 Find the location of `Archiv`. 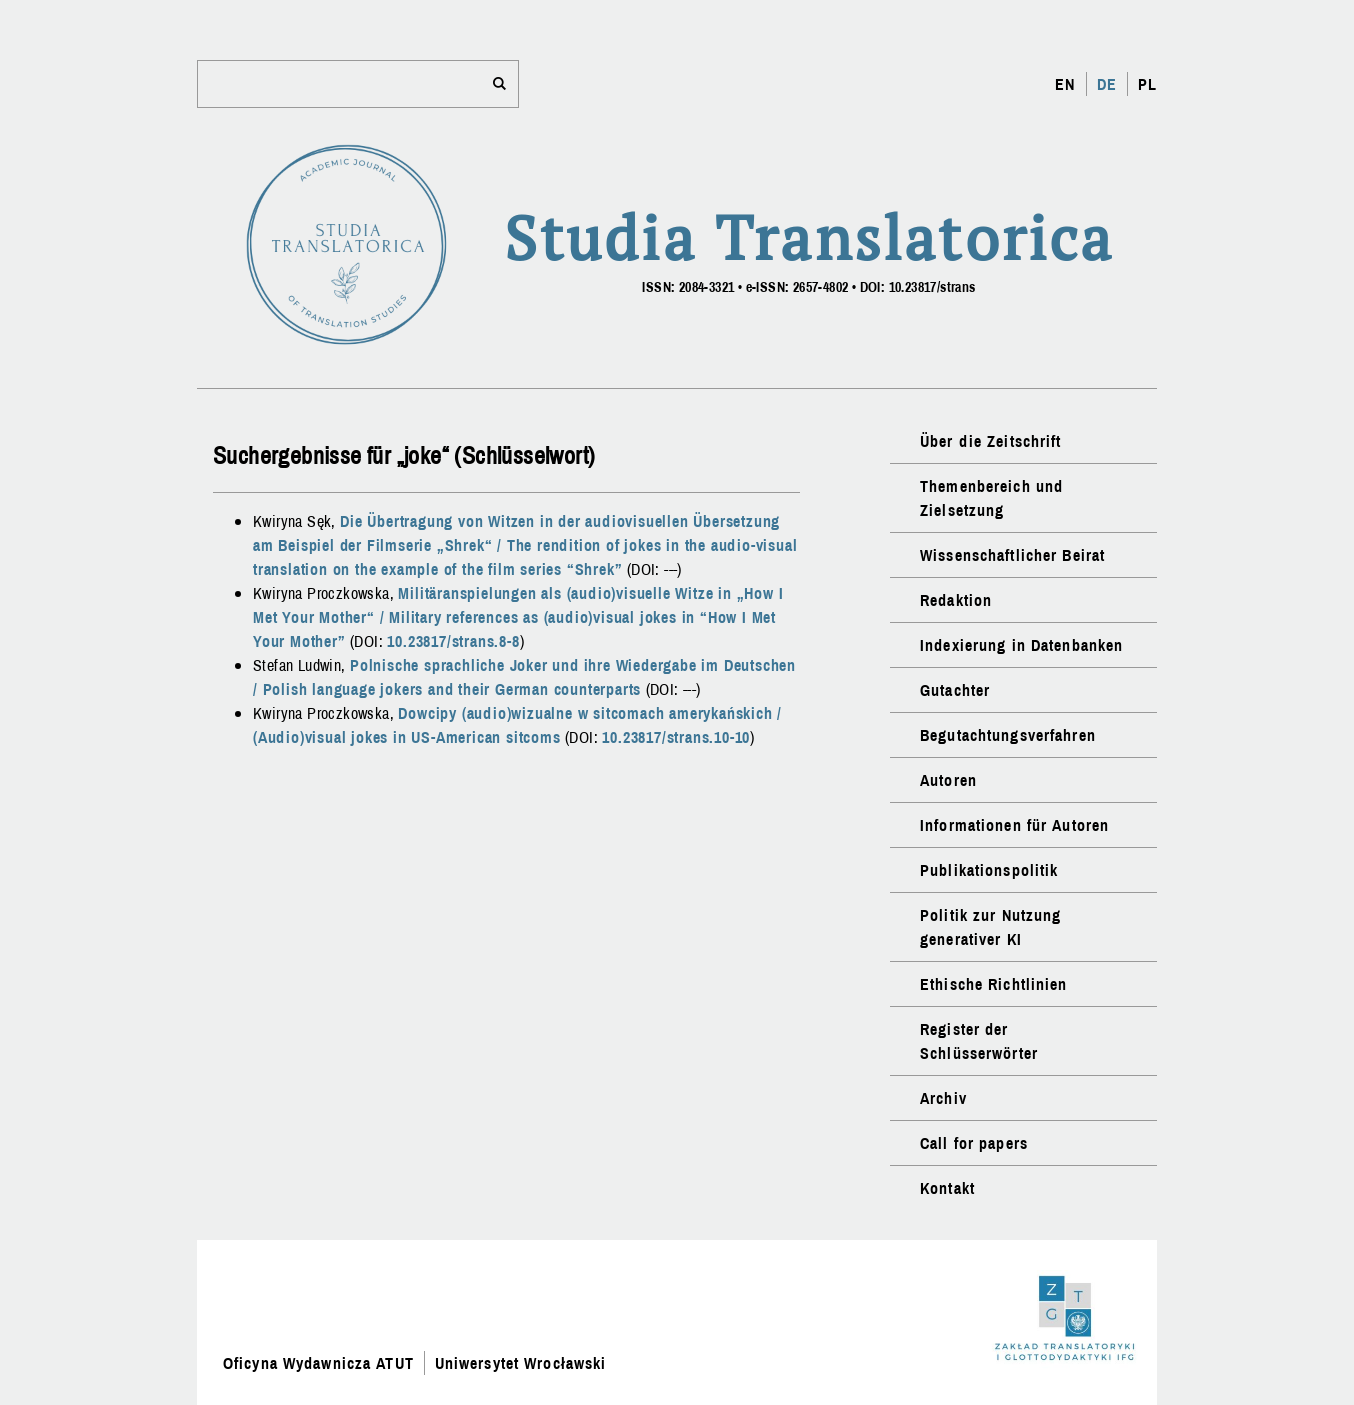

Archiv is located at coordinates (943, 1098).